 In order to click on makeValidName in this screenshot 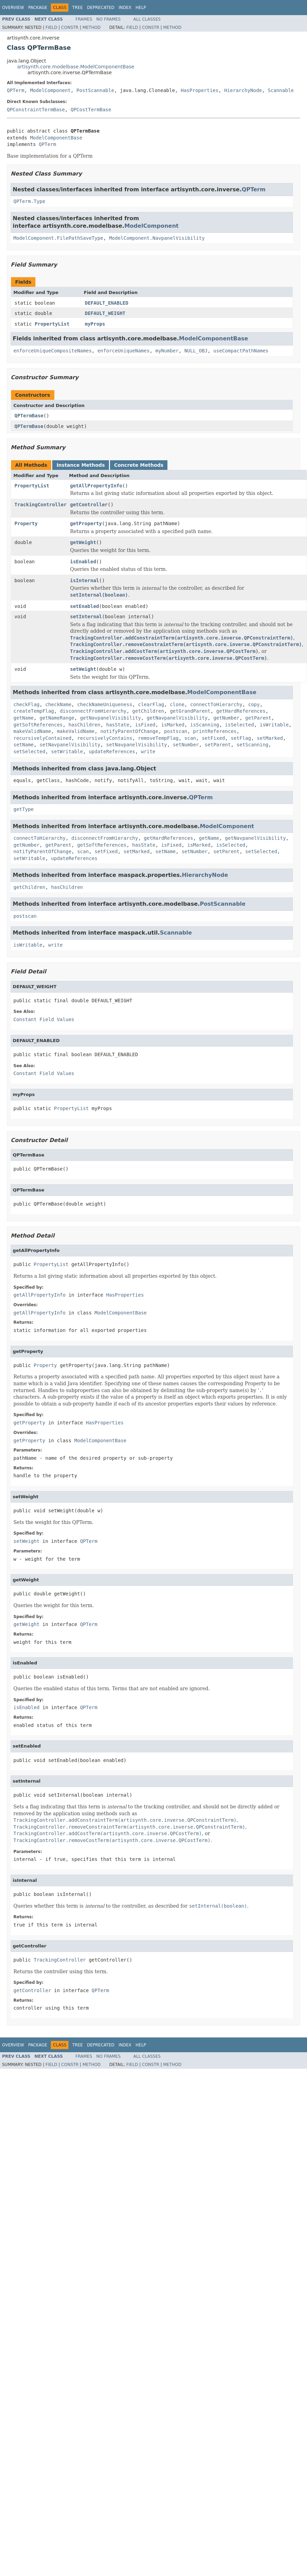, I will do `click(32, 731)`.